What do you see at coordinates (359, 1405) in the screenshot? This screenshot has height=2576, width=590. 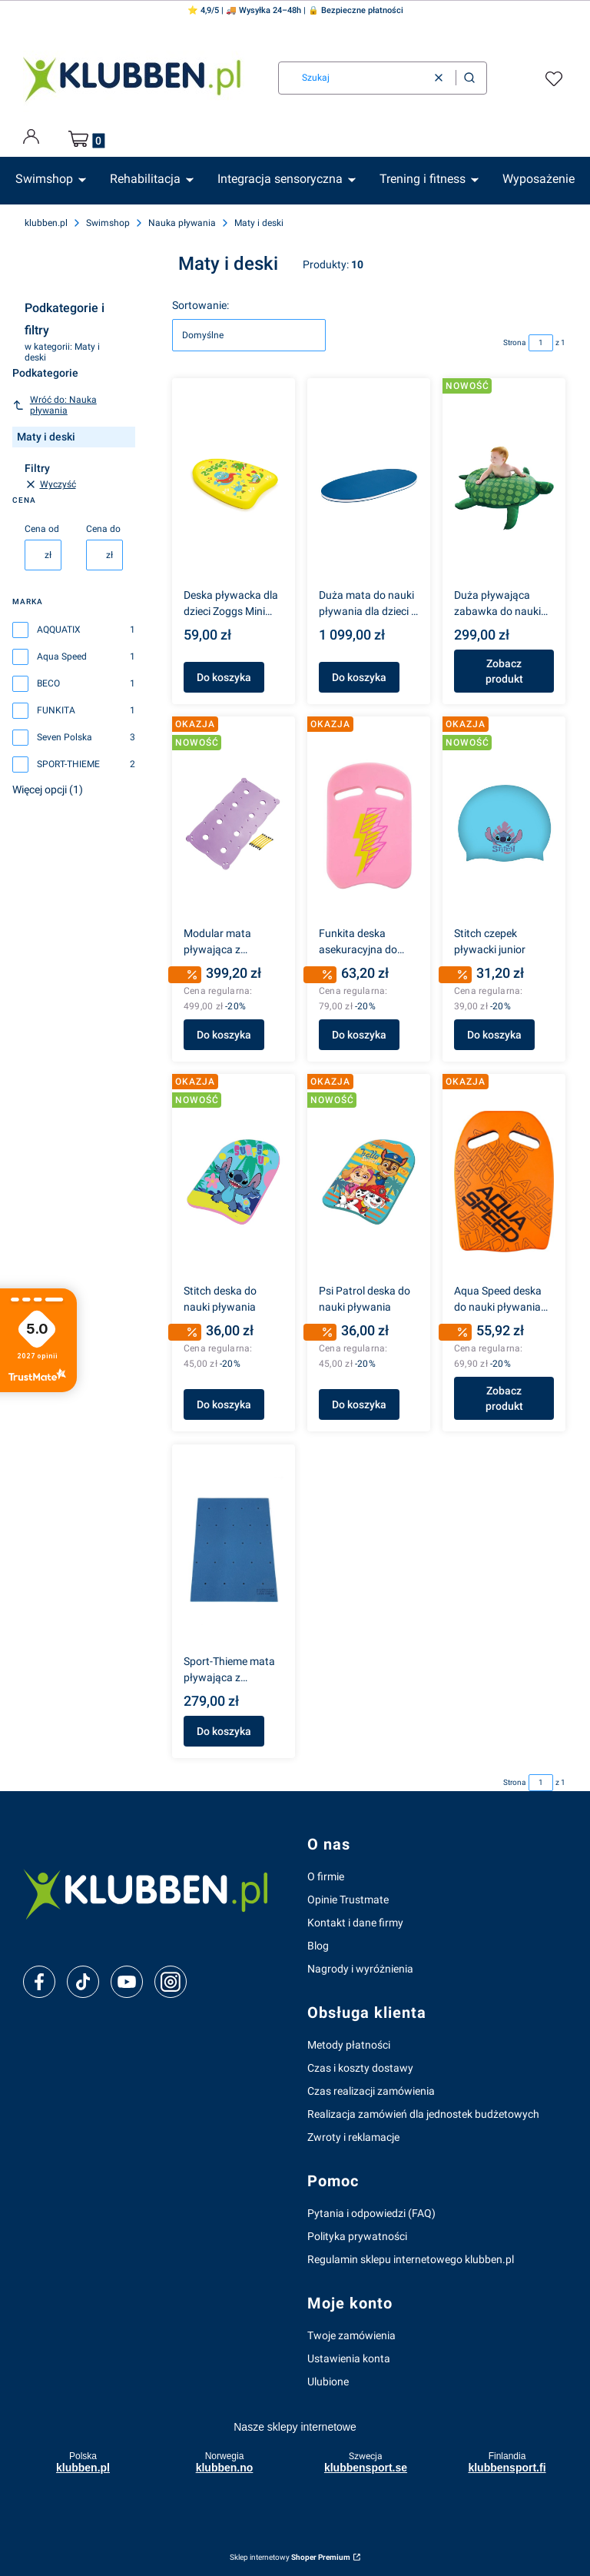 I see `Do koszyka [Do koszyka Psi Patrol deska do nauki pływania]` at bounding box center [359, 1405].